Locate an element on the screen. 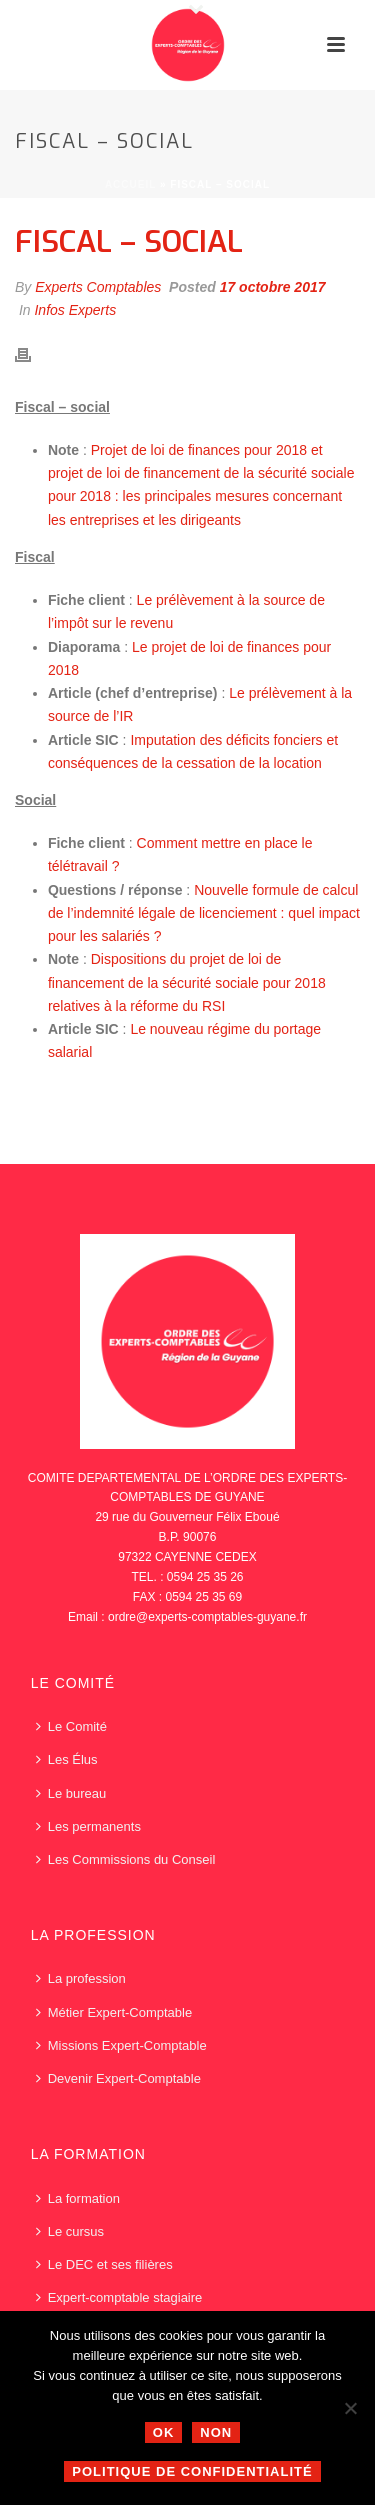  Devenir Expert-Comptable is located at coordinates (118, 2078).